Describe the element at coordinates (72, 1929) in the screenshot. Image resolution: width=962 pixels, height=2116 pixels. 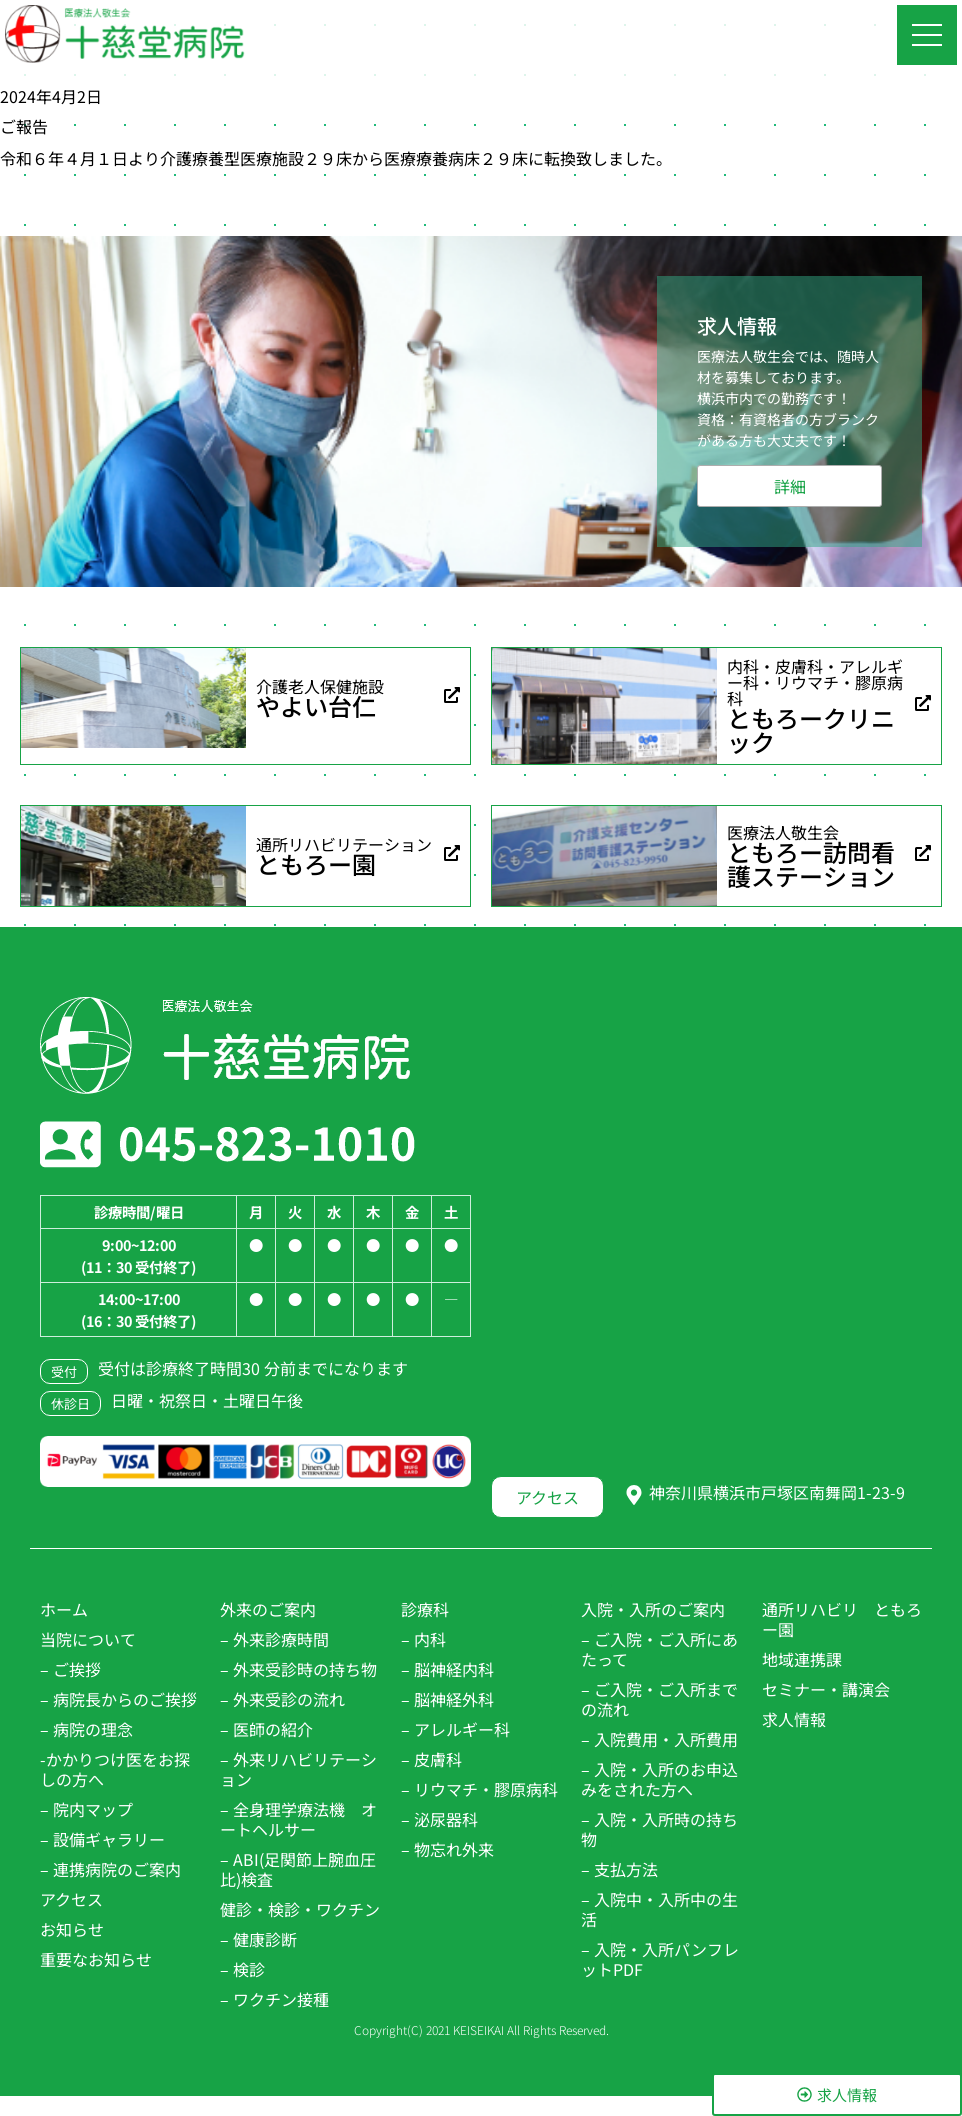
I see `お知らせ` at that location.